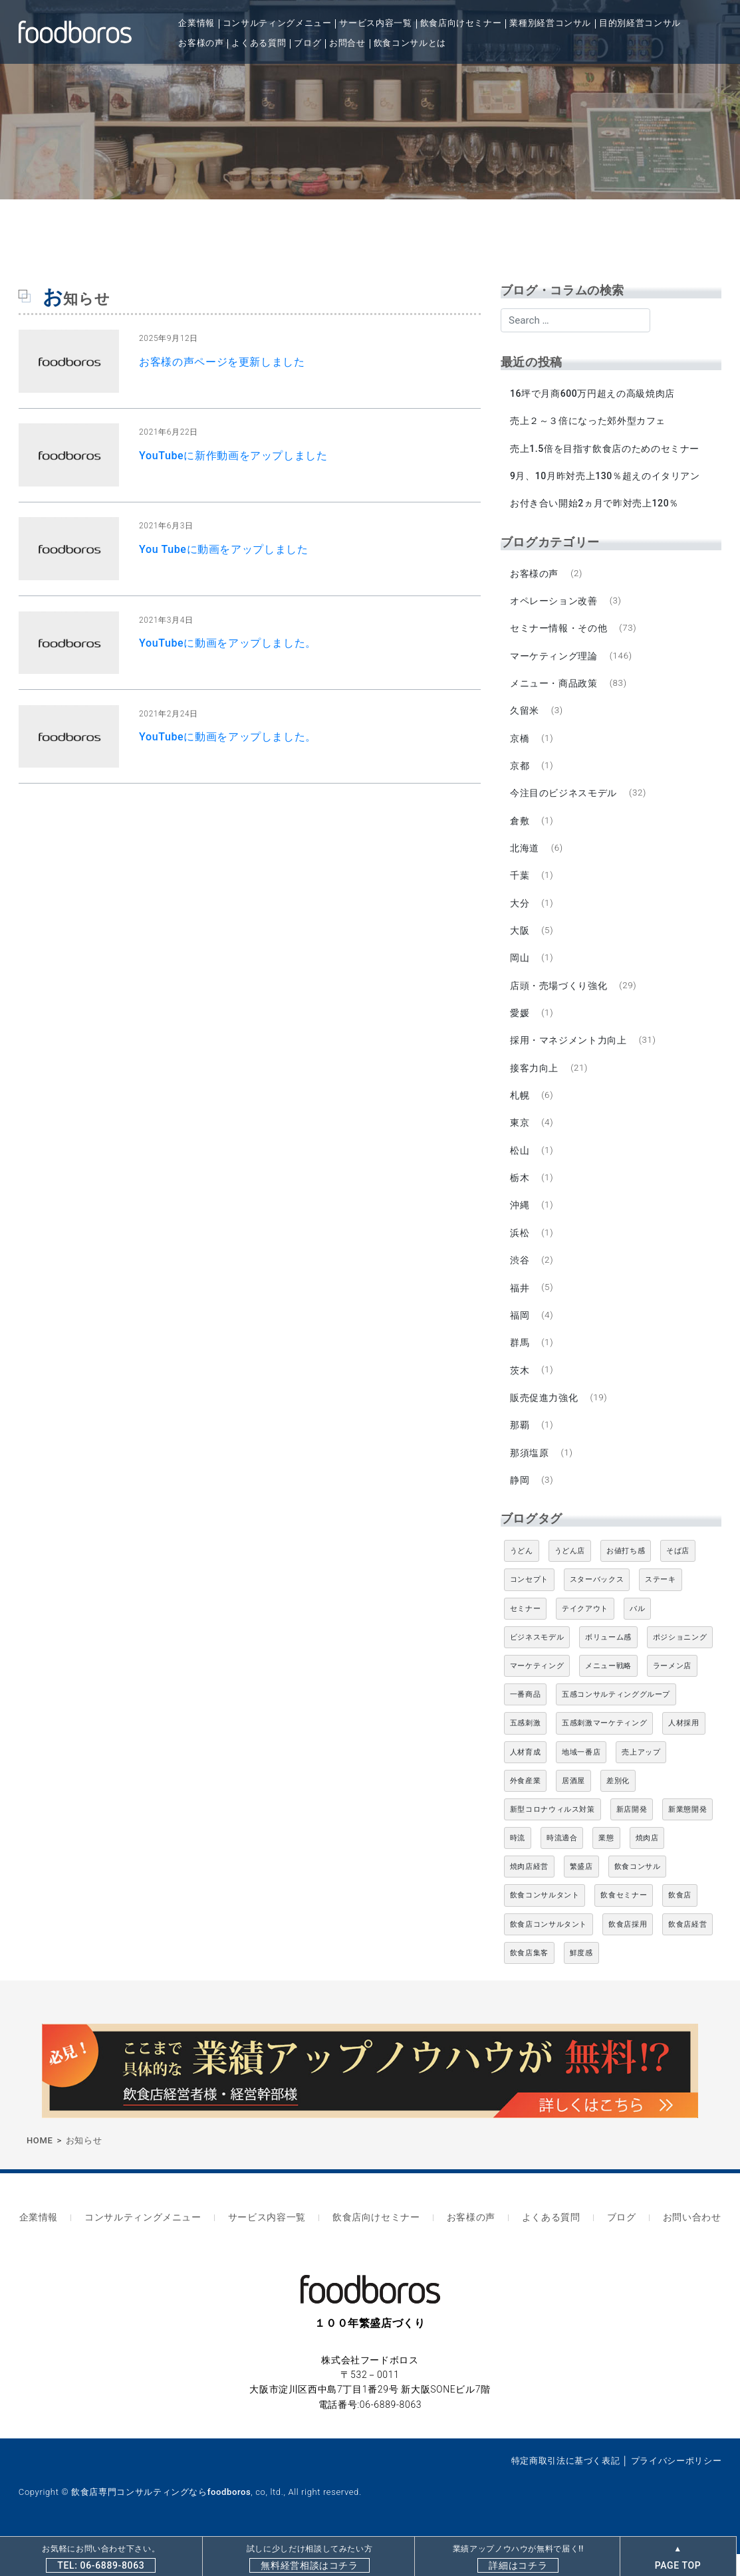 This screenshot has height=2576, width=740. What do you see at coordinates (375, 23) in the screenshot?
I see `サービス内容一覧` at bounding box center [375, 23].